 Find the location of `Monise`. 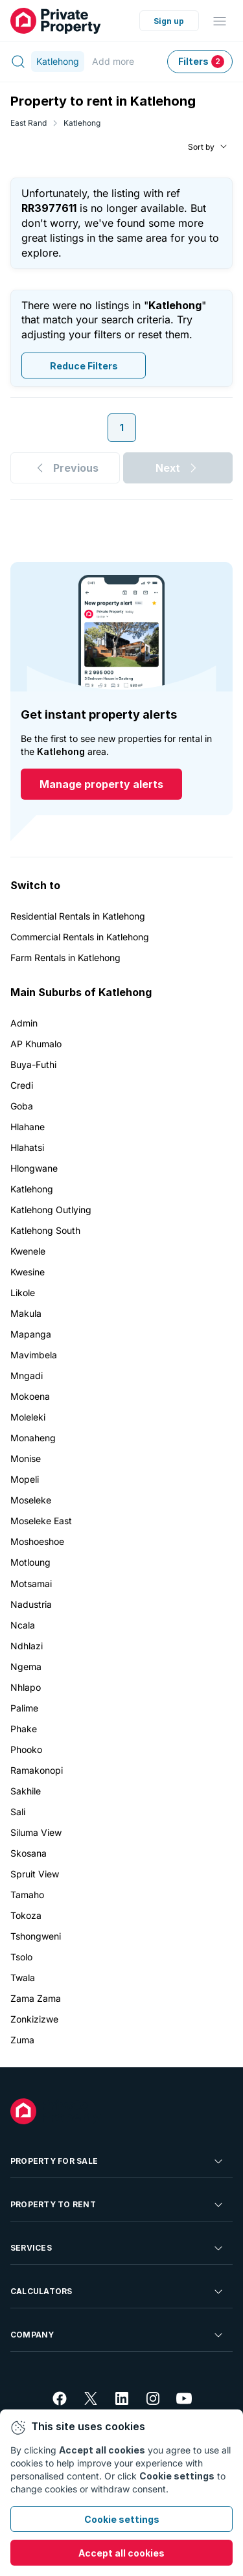

Monise is located at coordinates (25, 1458).